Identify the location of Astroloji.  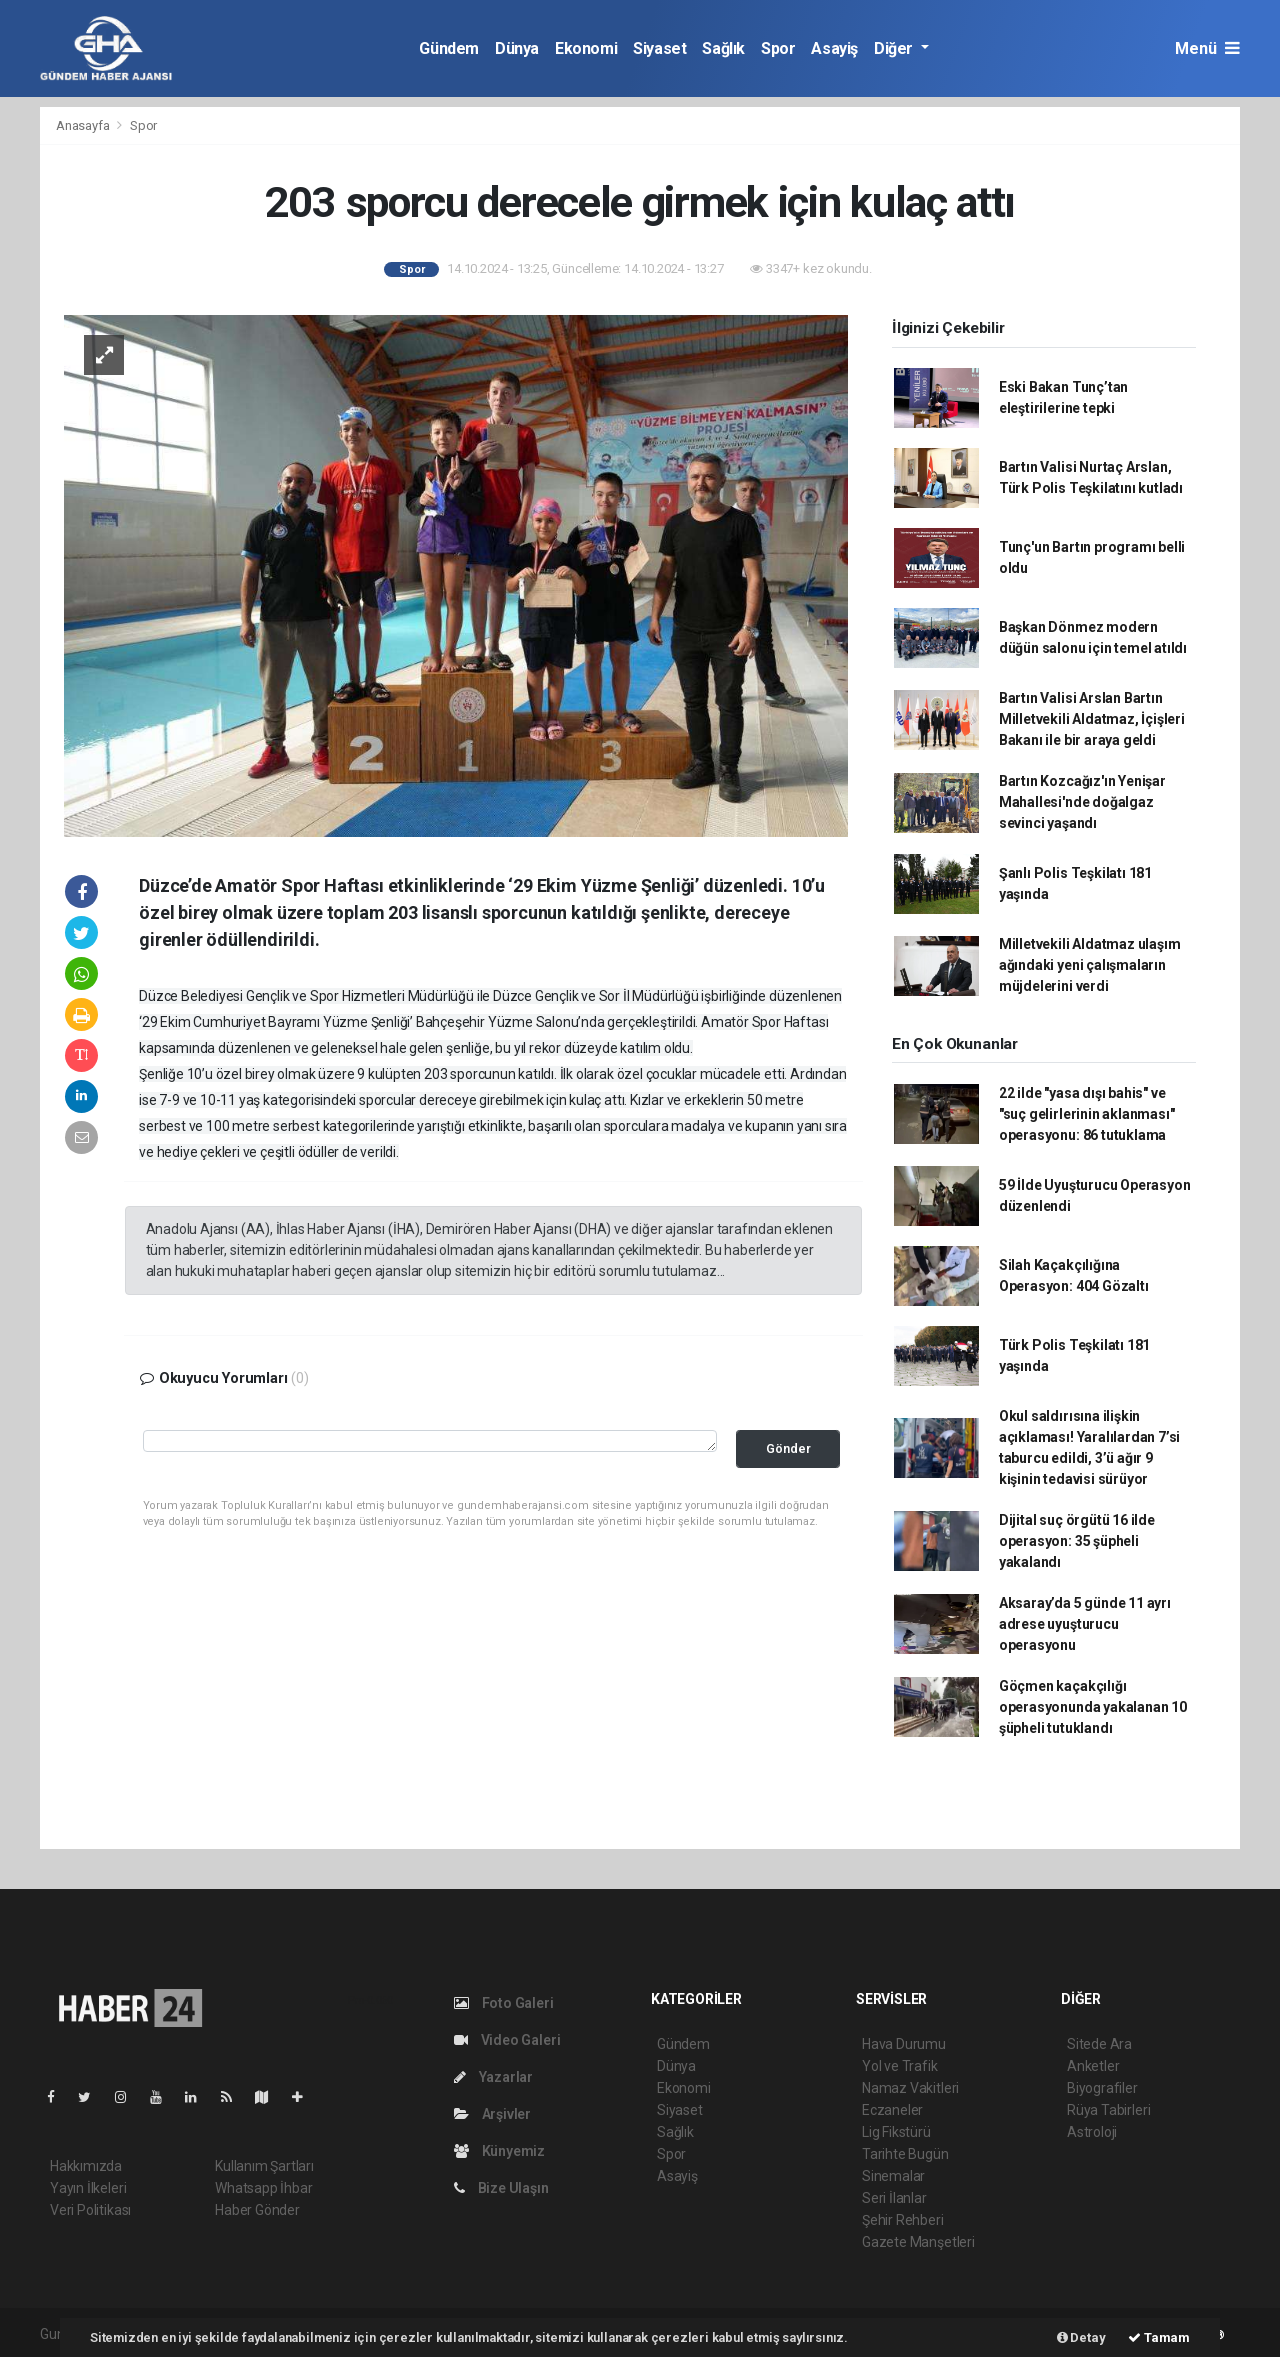
(1092, 2132).